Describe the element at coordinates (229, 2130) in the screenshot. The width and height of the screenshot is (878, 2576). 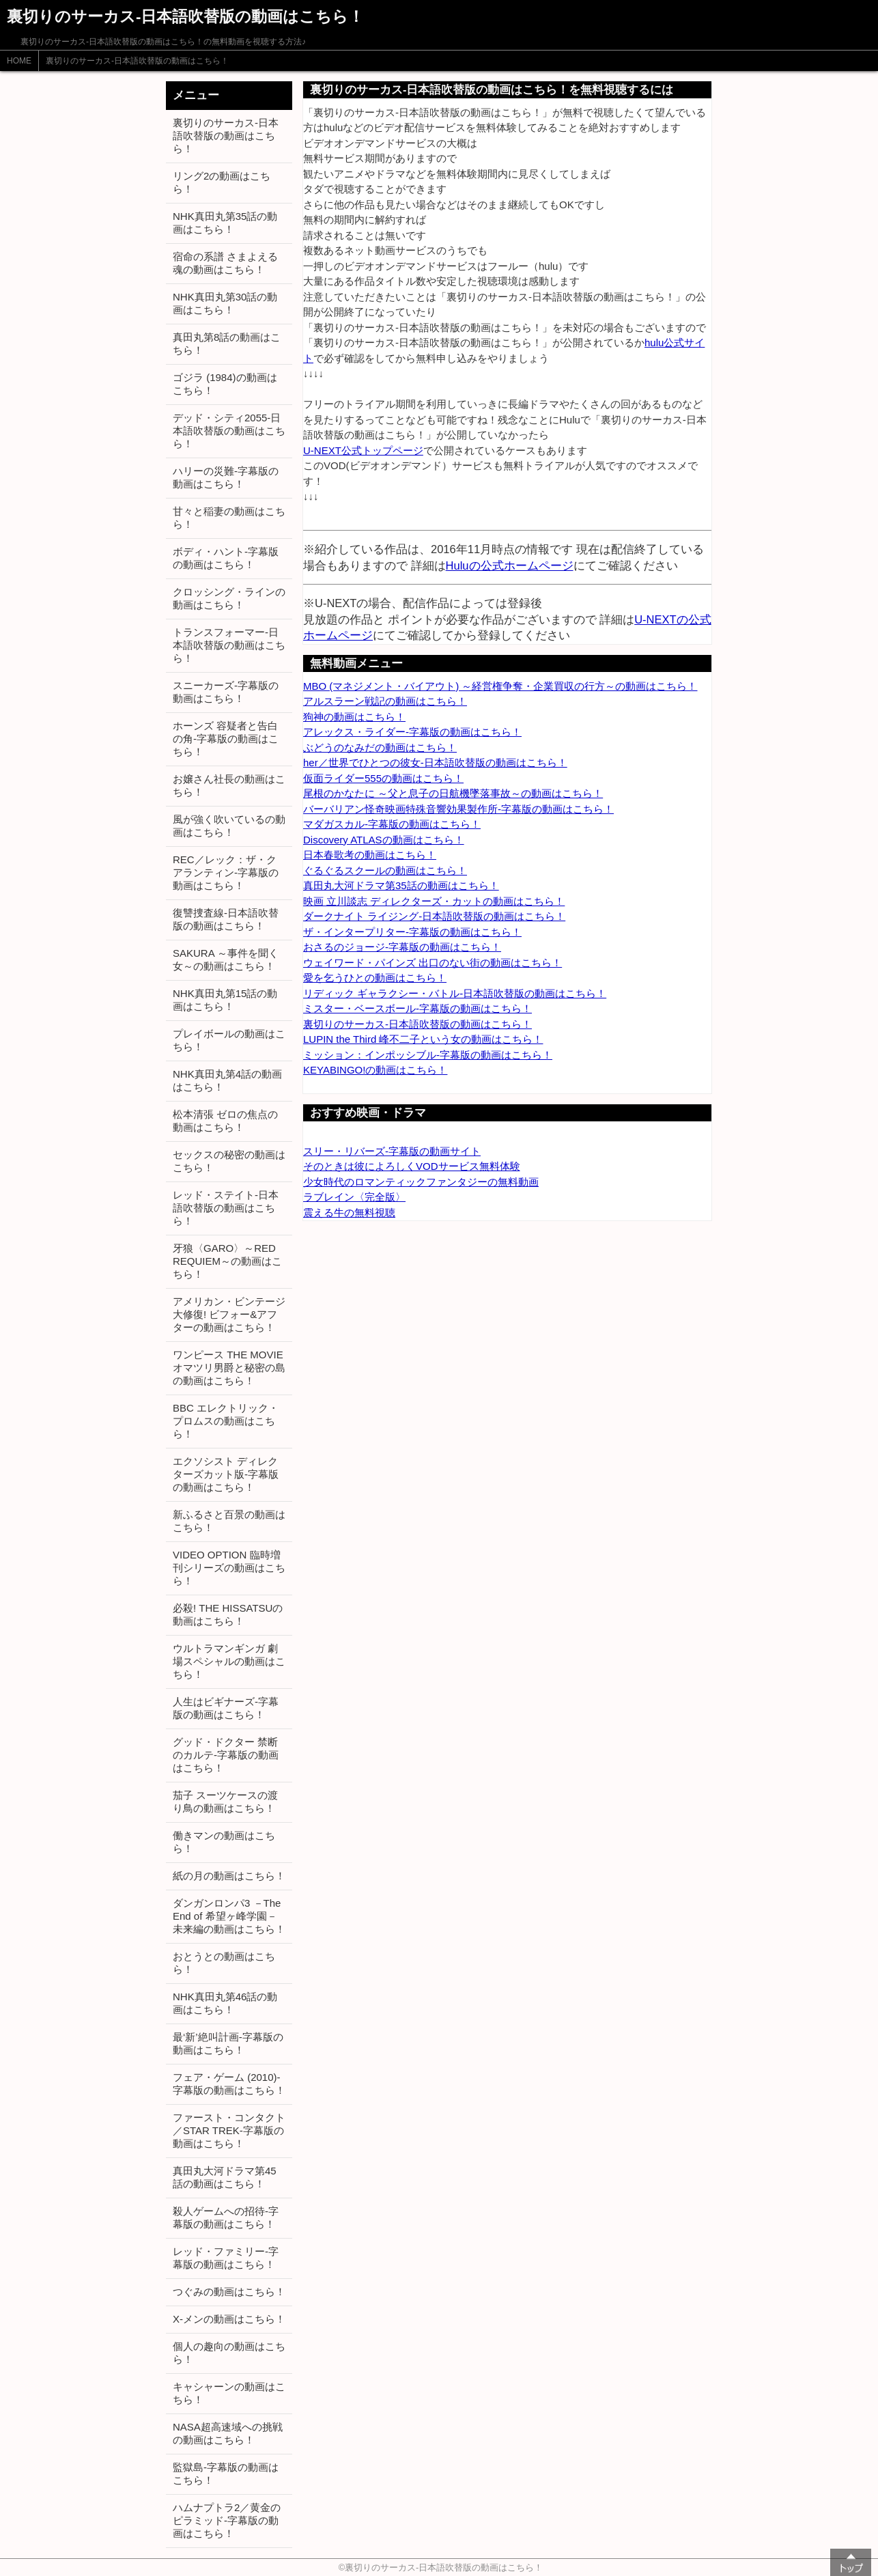
I see `ファースト・コンタクト／STAR TREK-字幕版の動画はこちら！` at that location.